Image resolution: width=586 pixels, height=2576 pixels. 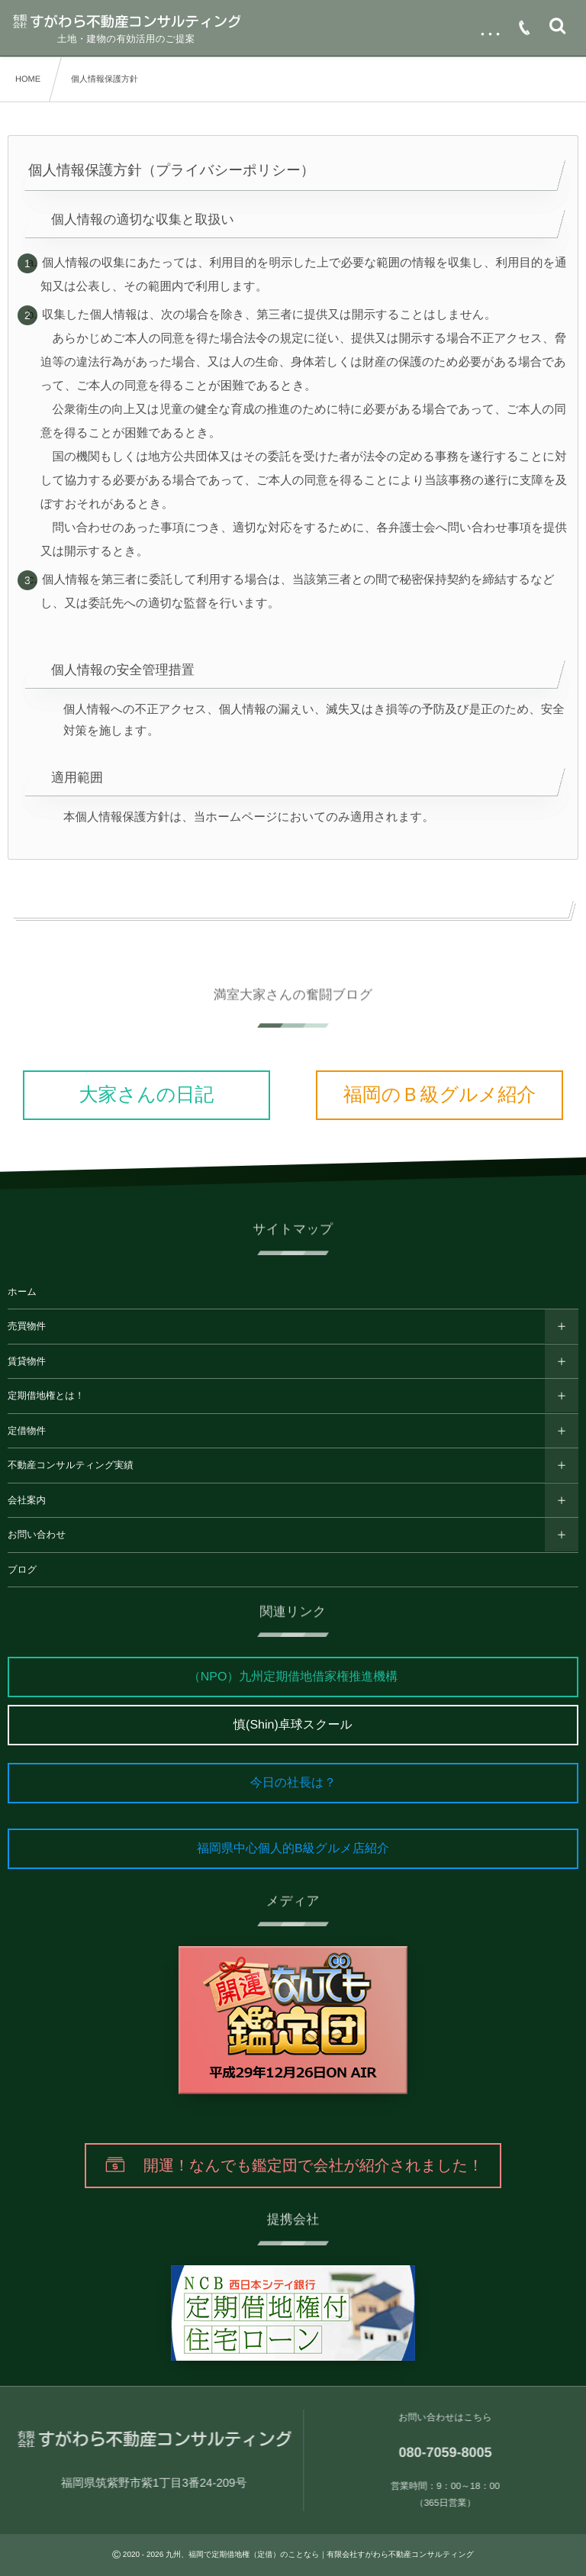 I want to click on 定借物件, so click(x=27, y=1430).